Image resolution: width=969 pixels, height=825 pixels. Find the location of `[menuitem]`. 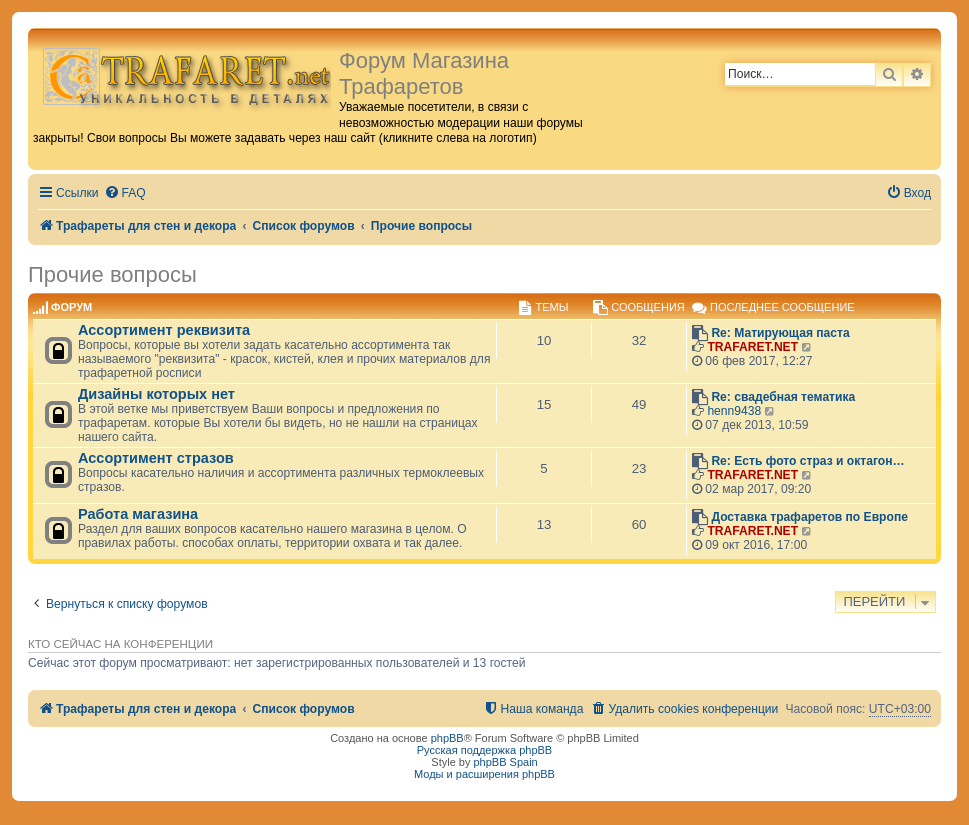

[menuitem] is located at coordinates (125, 193).